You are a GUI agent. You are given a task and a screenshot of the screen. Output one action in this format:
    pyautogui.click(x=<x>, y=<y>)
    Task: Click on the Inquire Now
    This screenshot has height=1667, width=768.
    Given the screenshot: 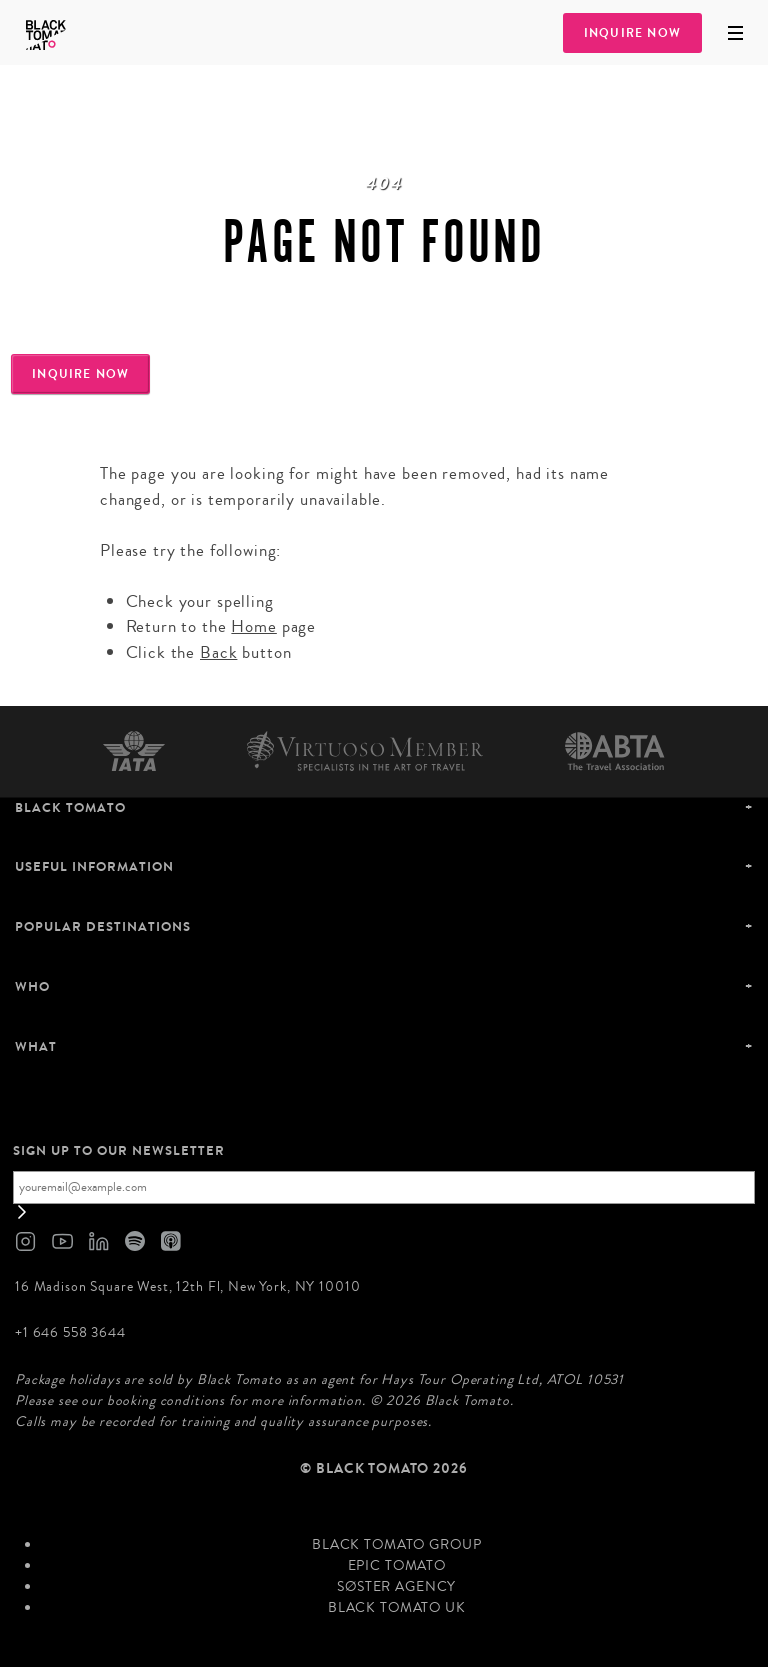 What is the action you would take?
    pyautogui.click(x=632, y=33)
    